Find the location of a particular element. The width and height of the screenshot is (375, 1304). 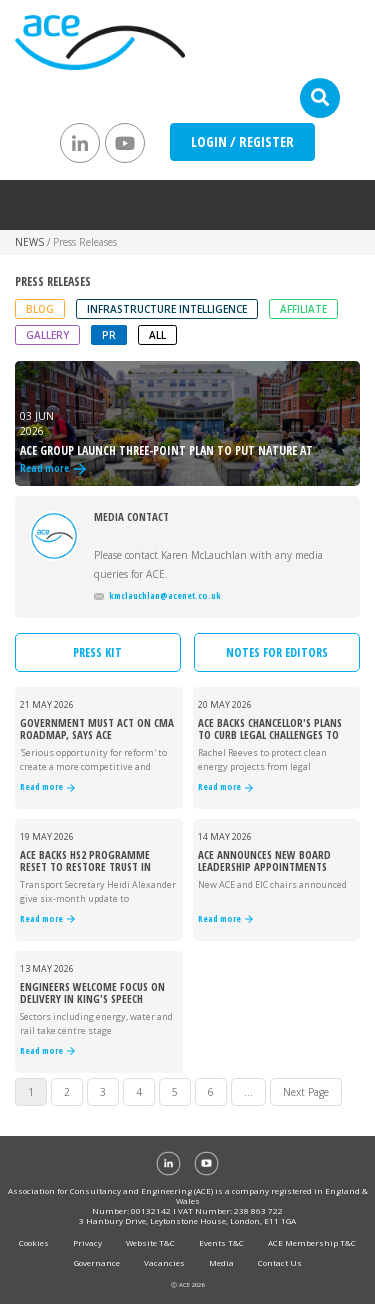

Infrastructure Intelligence is located at coordinates (167, 309).